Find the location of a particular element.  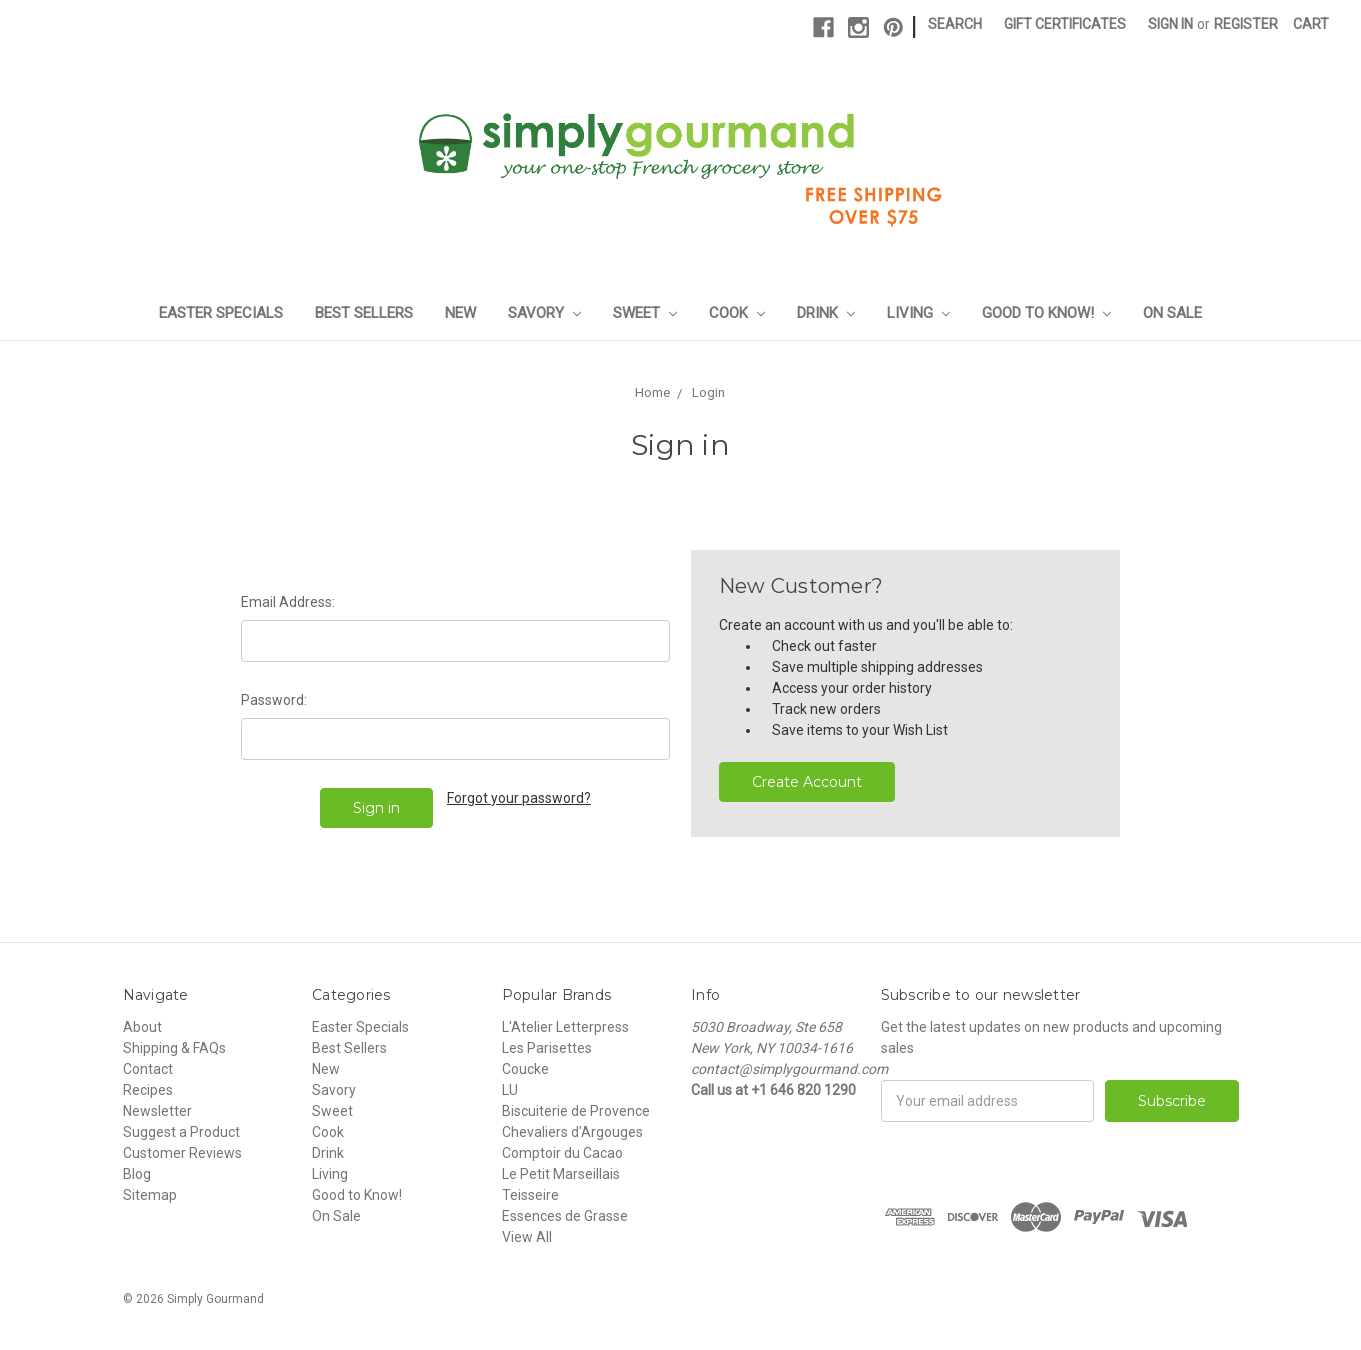

Customer Reviews is located at coordinates (182, 1153).